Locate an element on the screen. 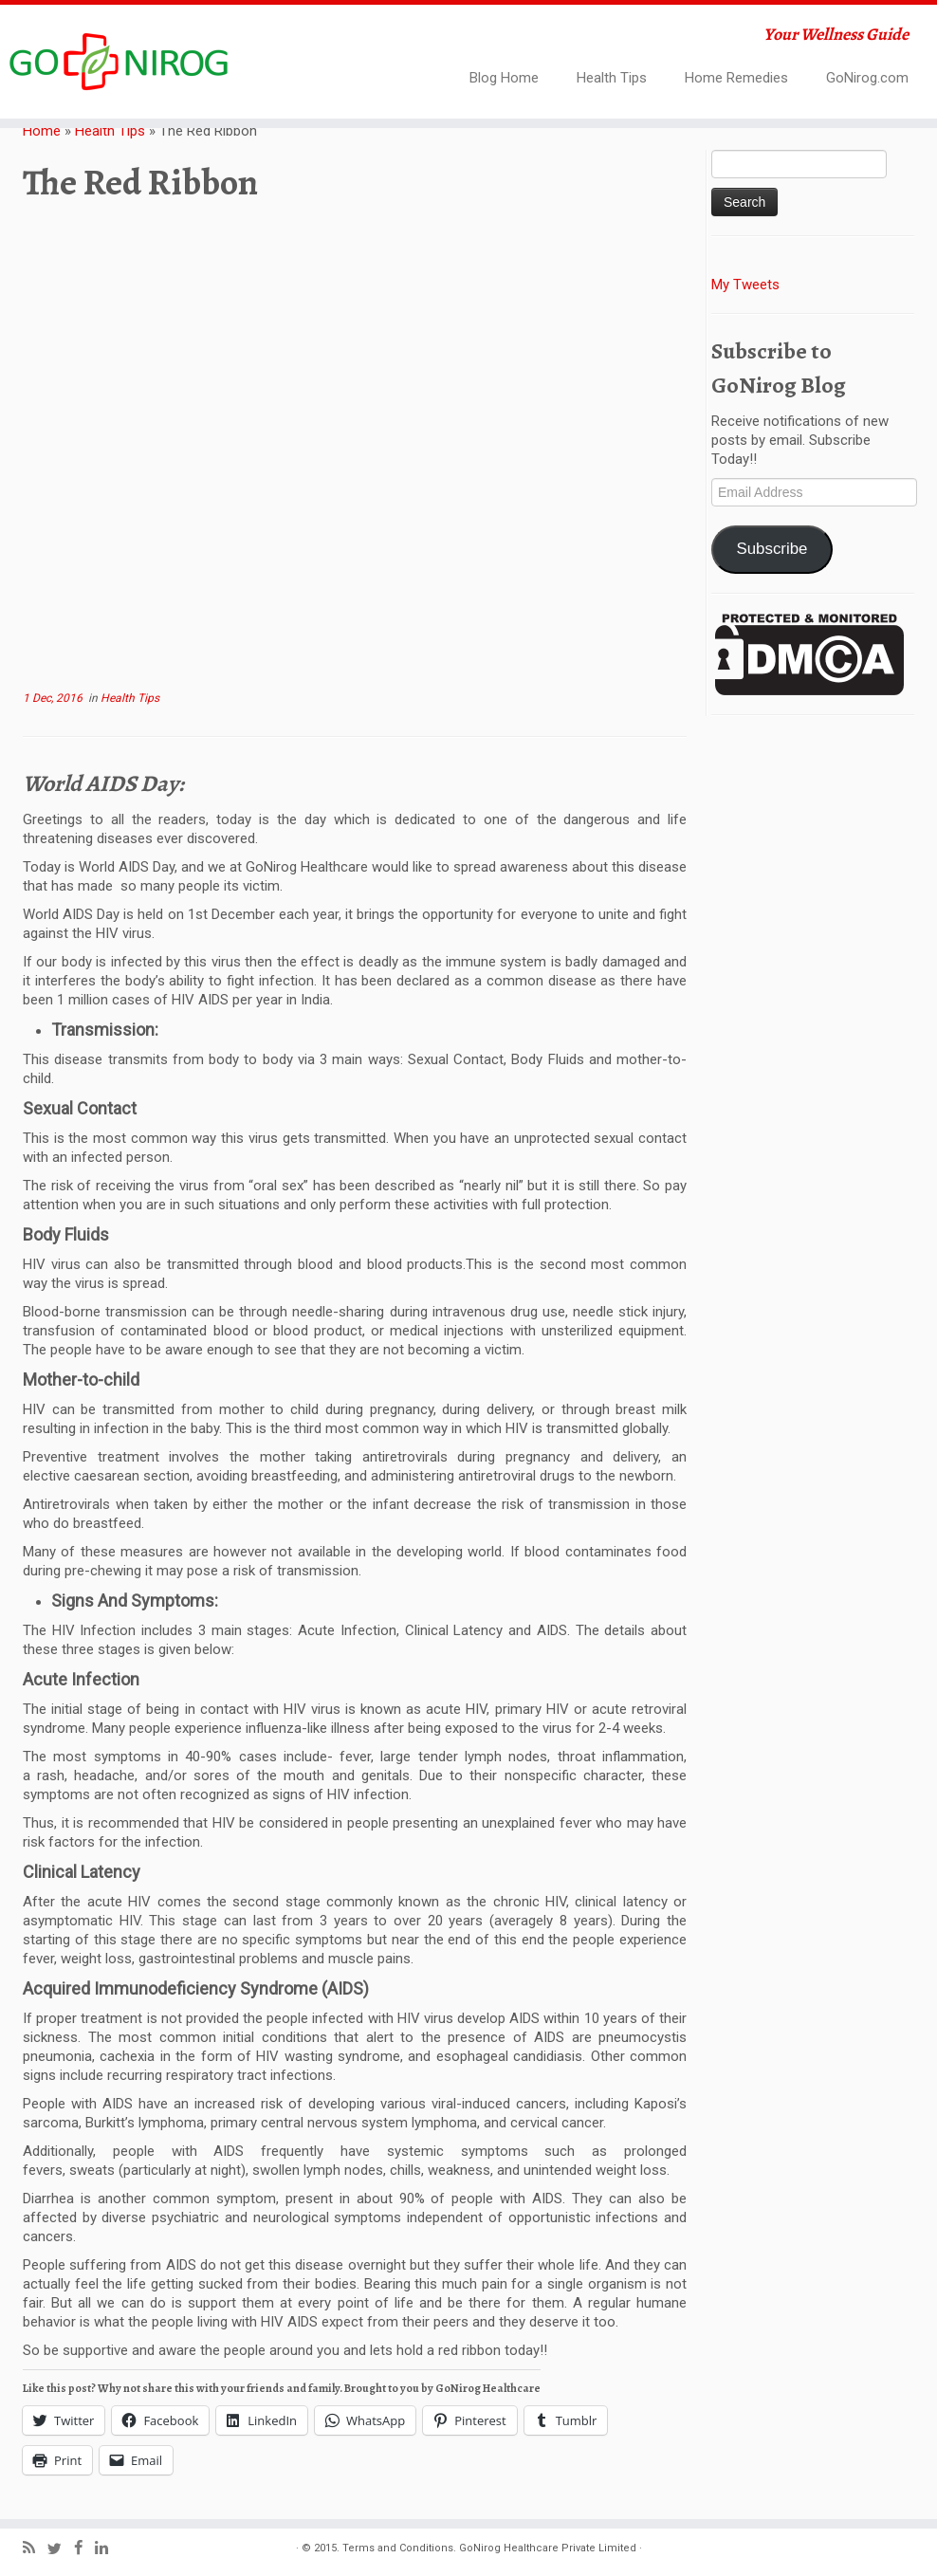 The height and width of the screenshot is (2576, 937). Blog Home is located at coordinates (504, 77).